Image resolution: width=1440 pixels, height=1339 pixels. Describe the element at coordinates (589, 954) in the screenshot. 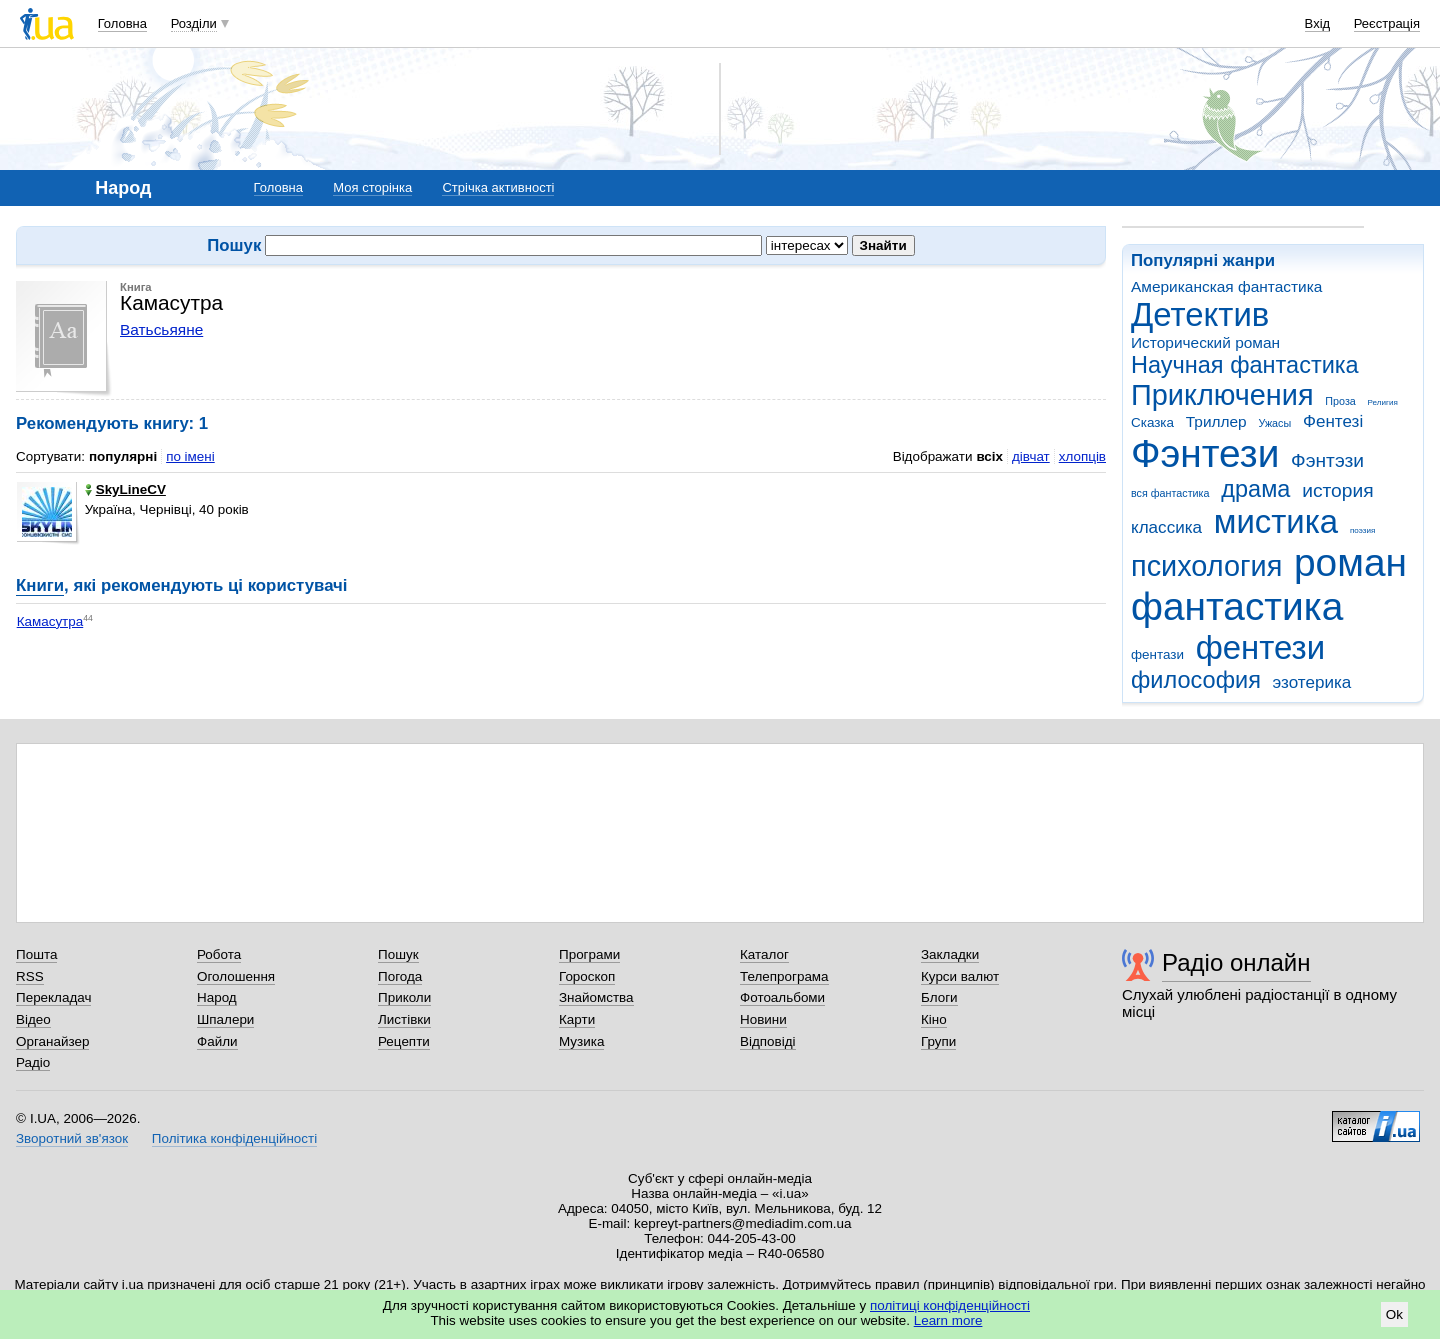

I see `Програми` at that location.